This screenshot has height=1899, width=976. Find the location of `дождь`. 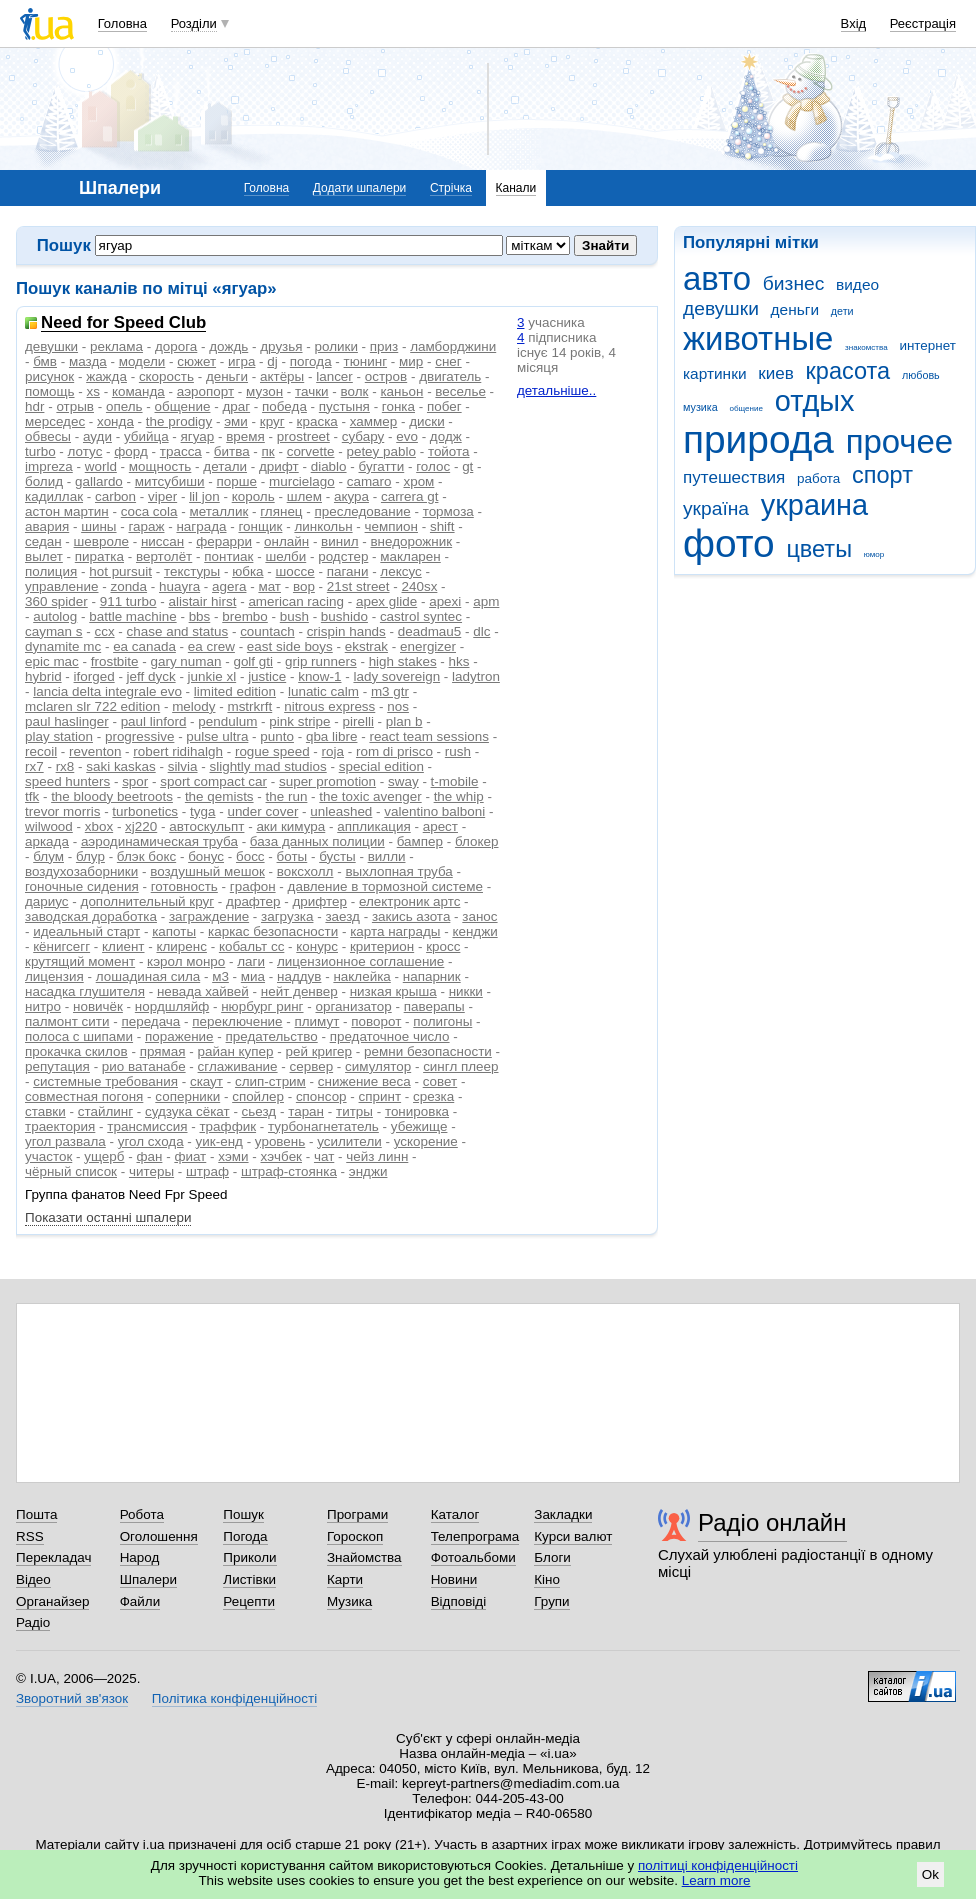

дождь is located at coordinates (228, 346).